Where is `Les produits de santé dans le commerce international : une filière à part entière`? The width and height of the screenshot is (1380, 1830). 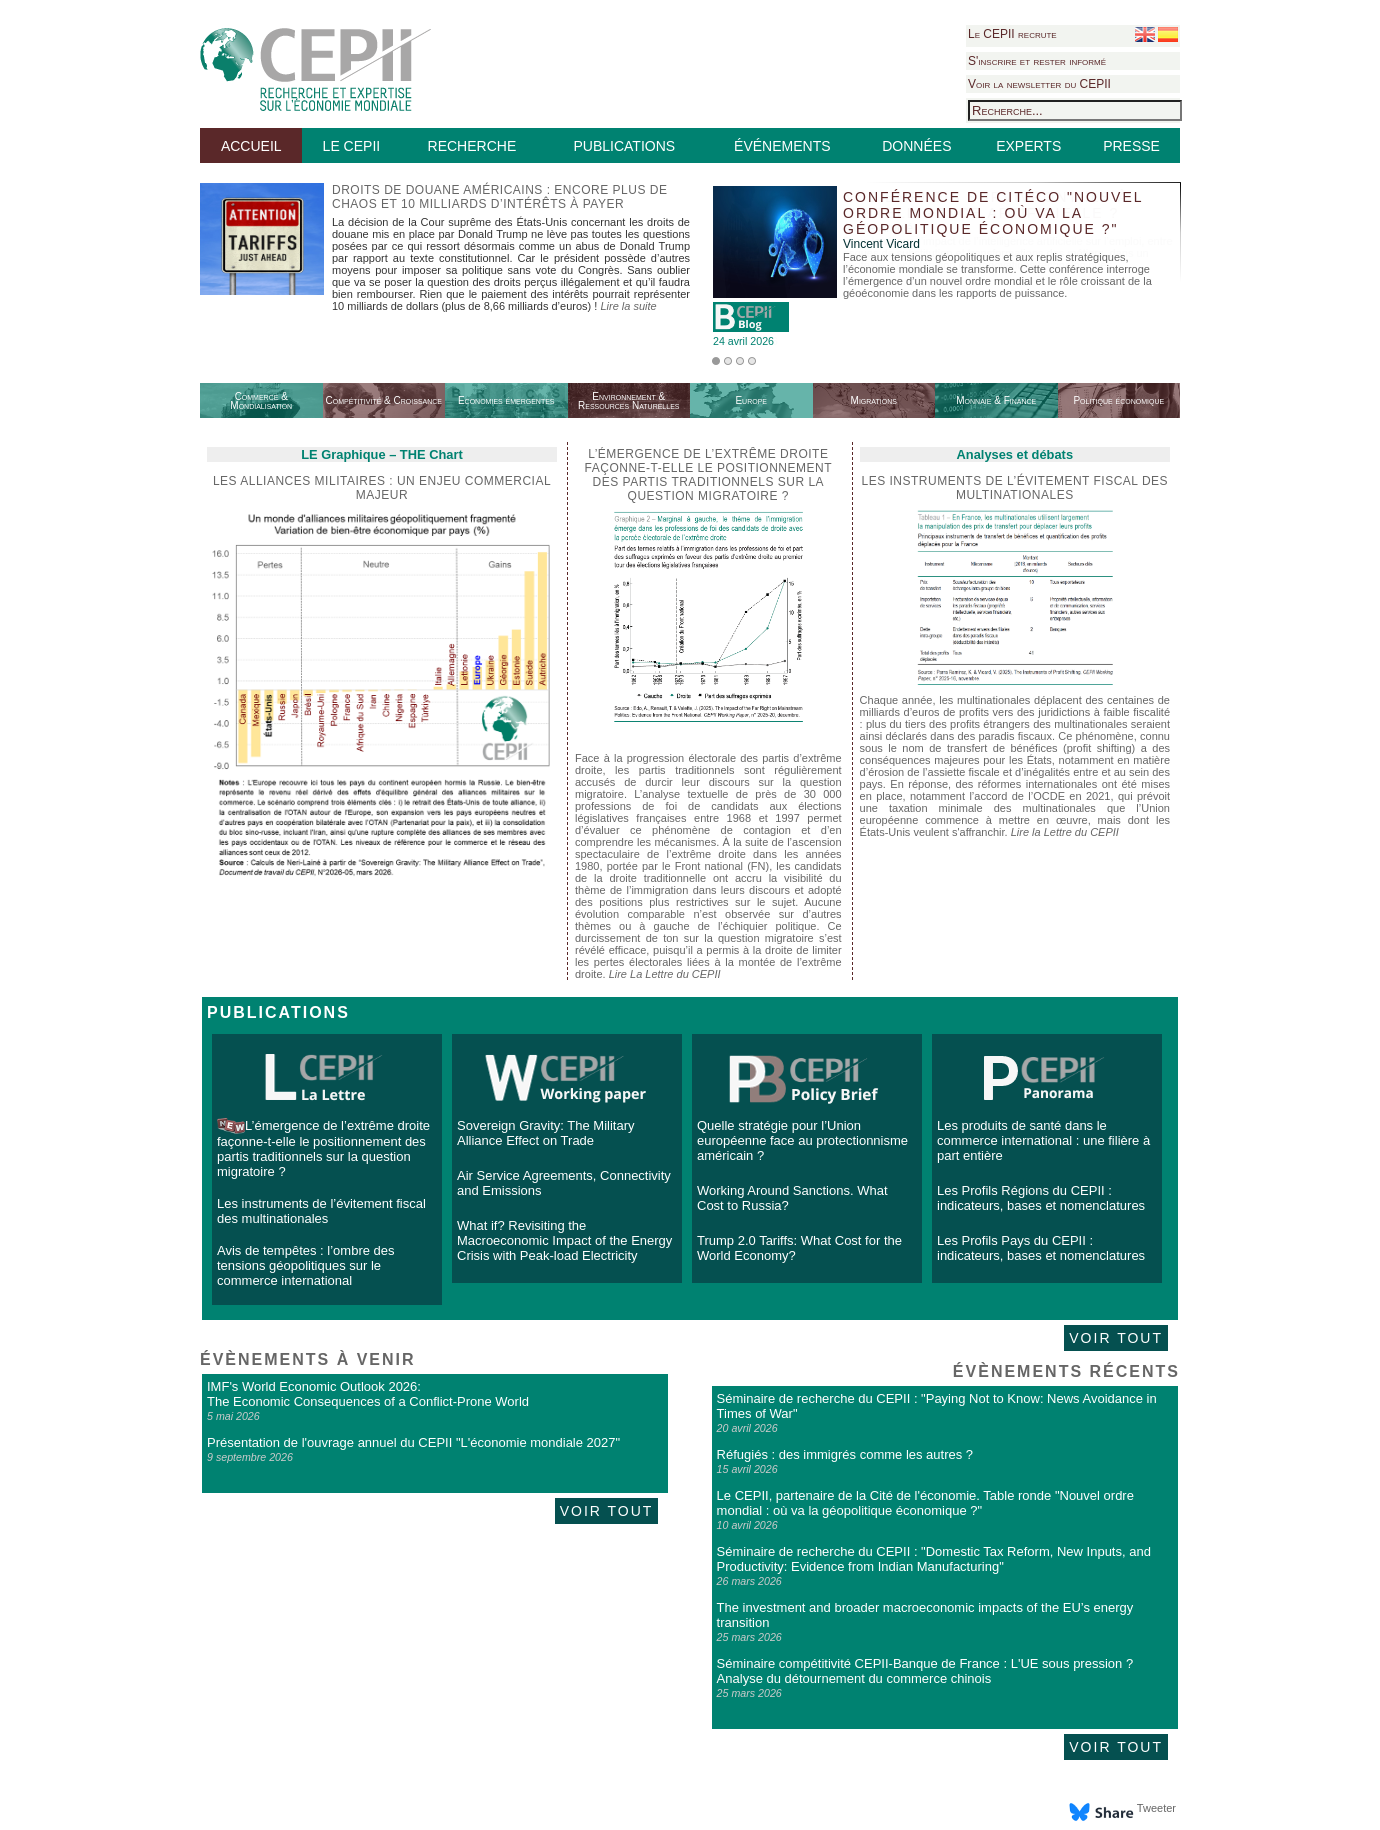
Les produits de santé dans le commerce international : une filière à part entière is located at coordinates (1043, 1140).